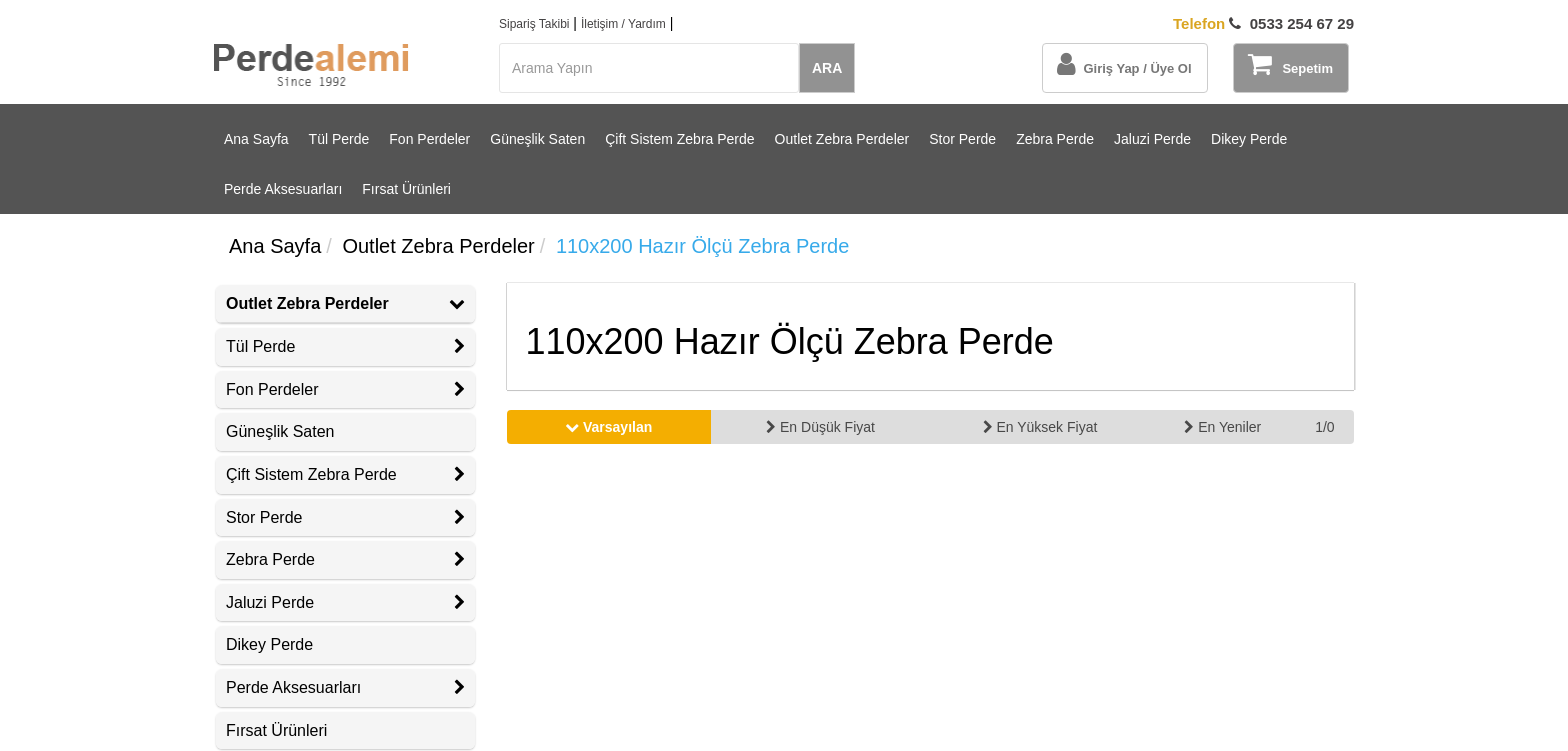  I want to click on İletişim / Yardım, so click(623, 24).